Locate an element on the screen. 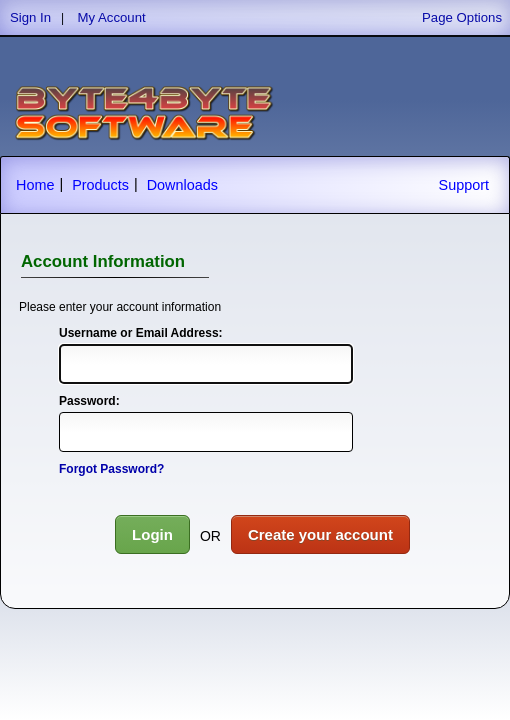 This screenshot has height=720, width=510. Password: is located at coordinates (89, 401).